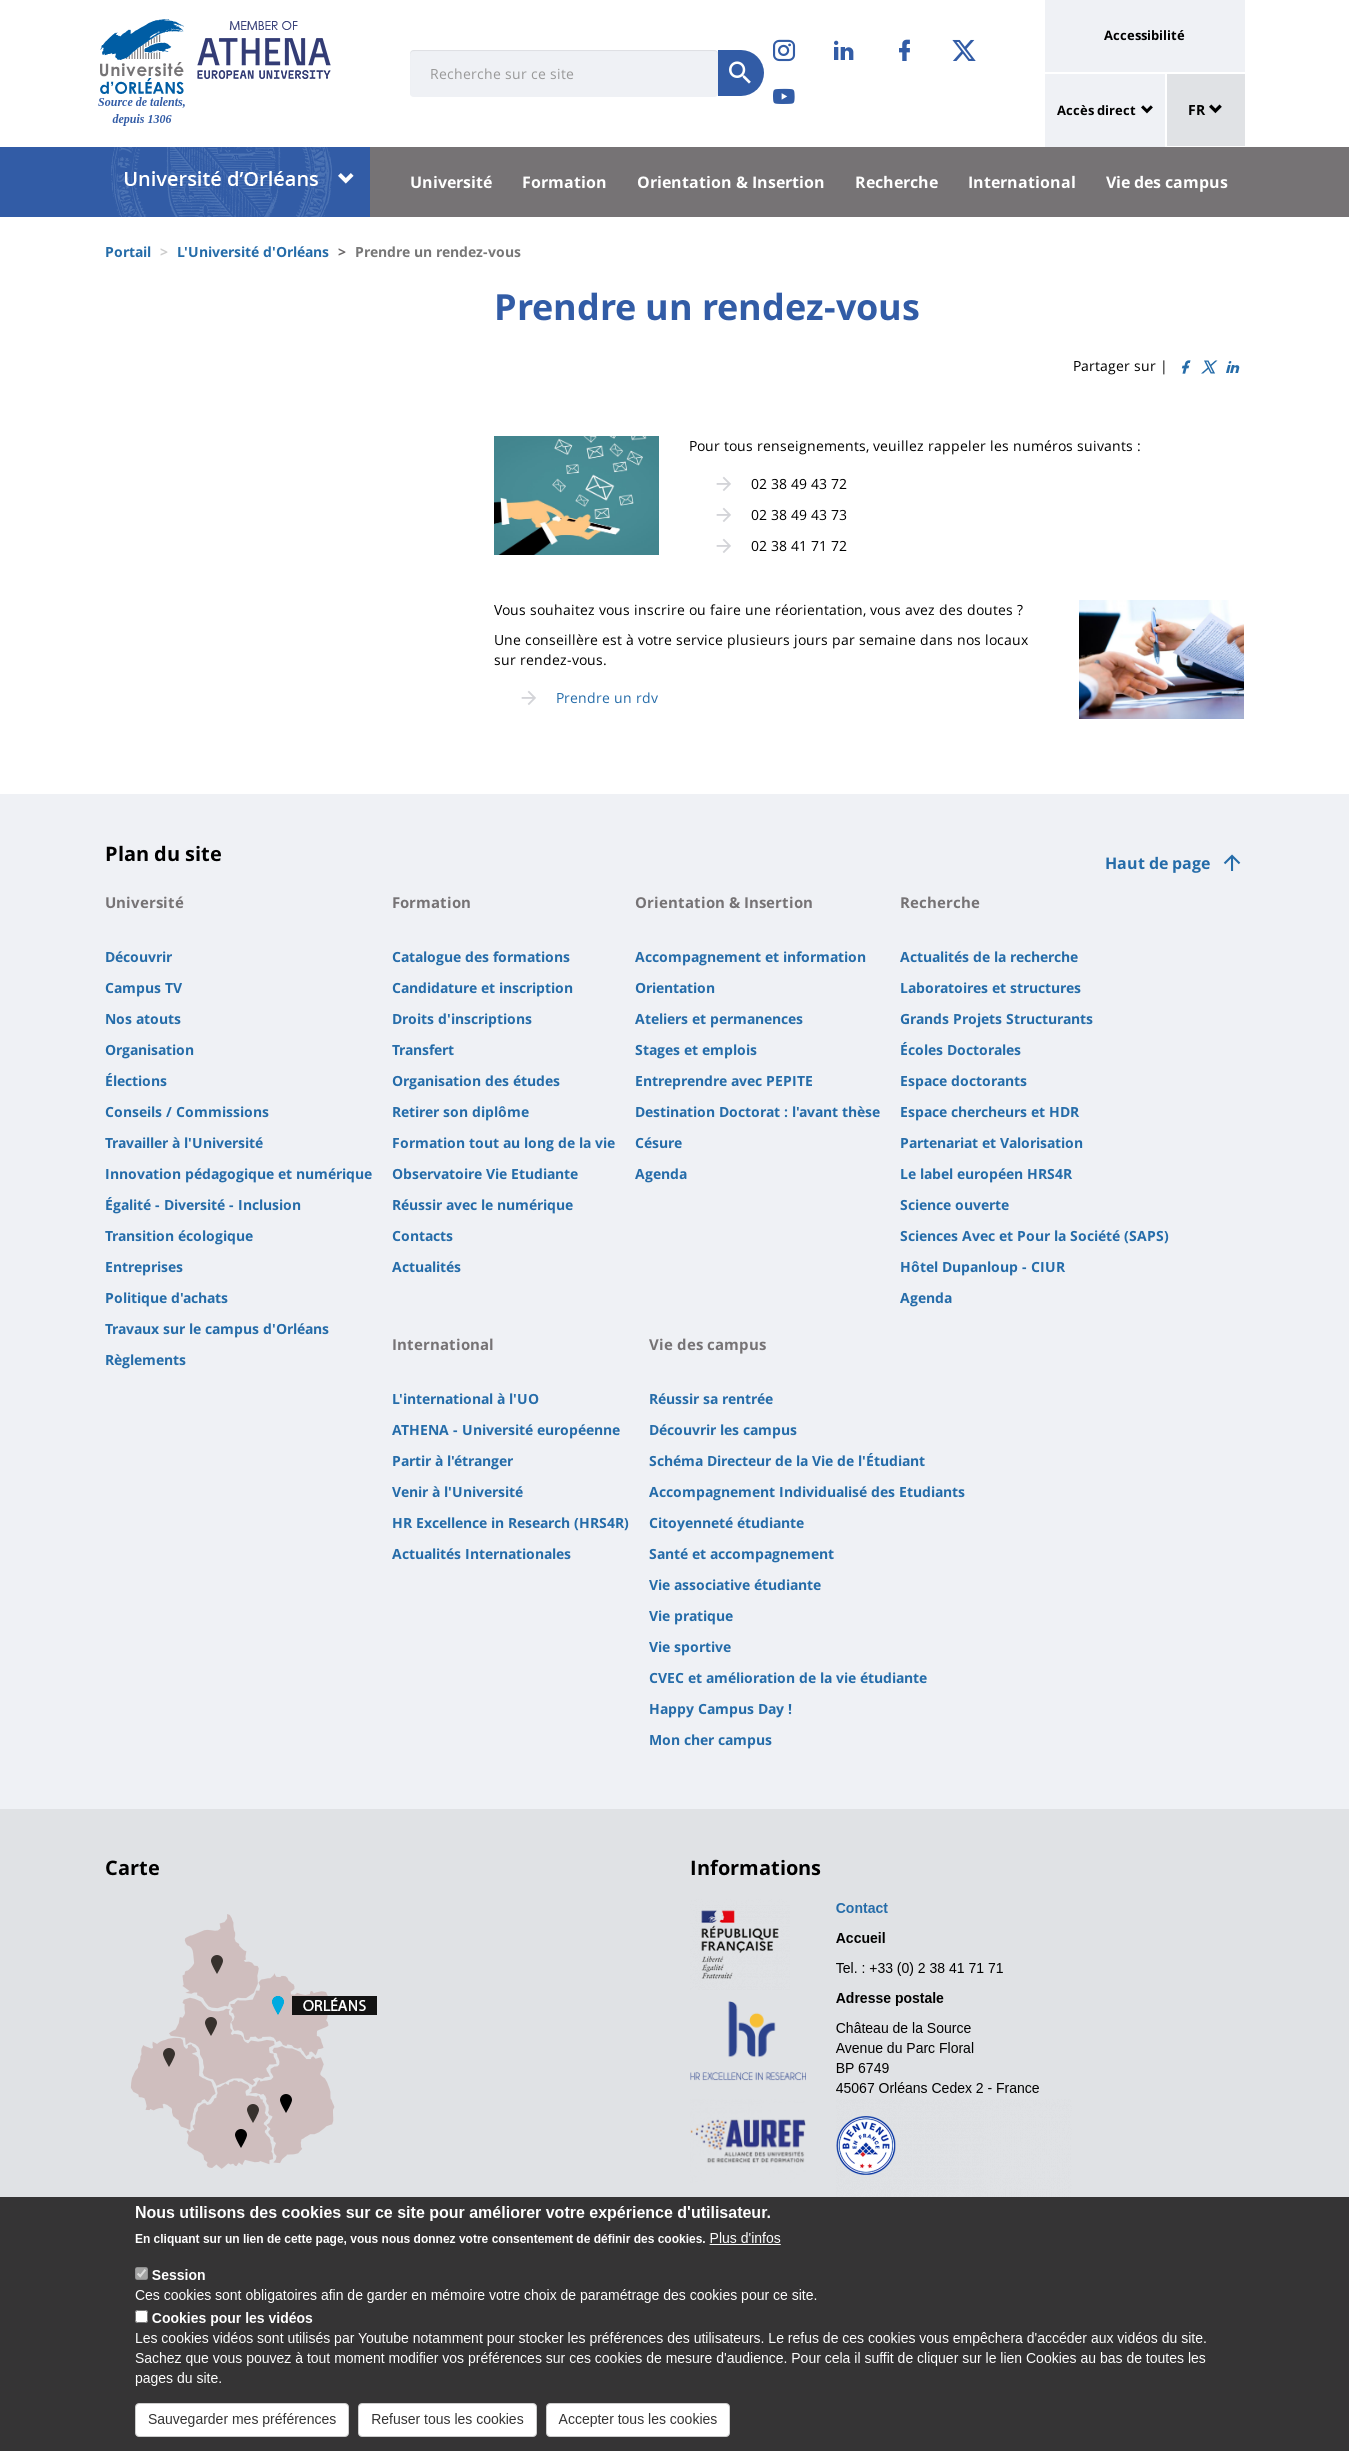 The width and height of the screenshot is (1349, 2451). Describe the element at coordinates (451, 182) in the screenshot. I see `Université` at that location.